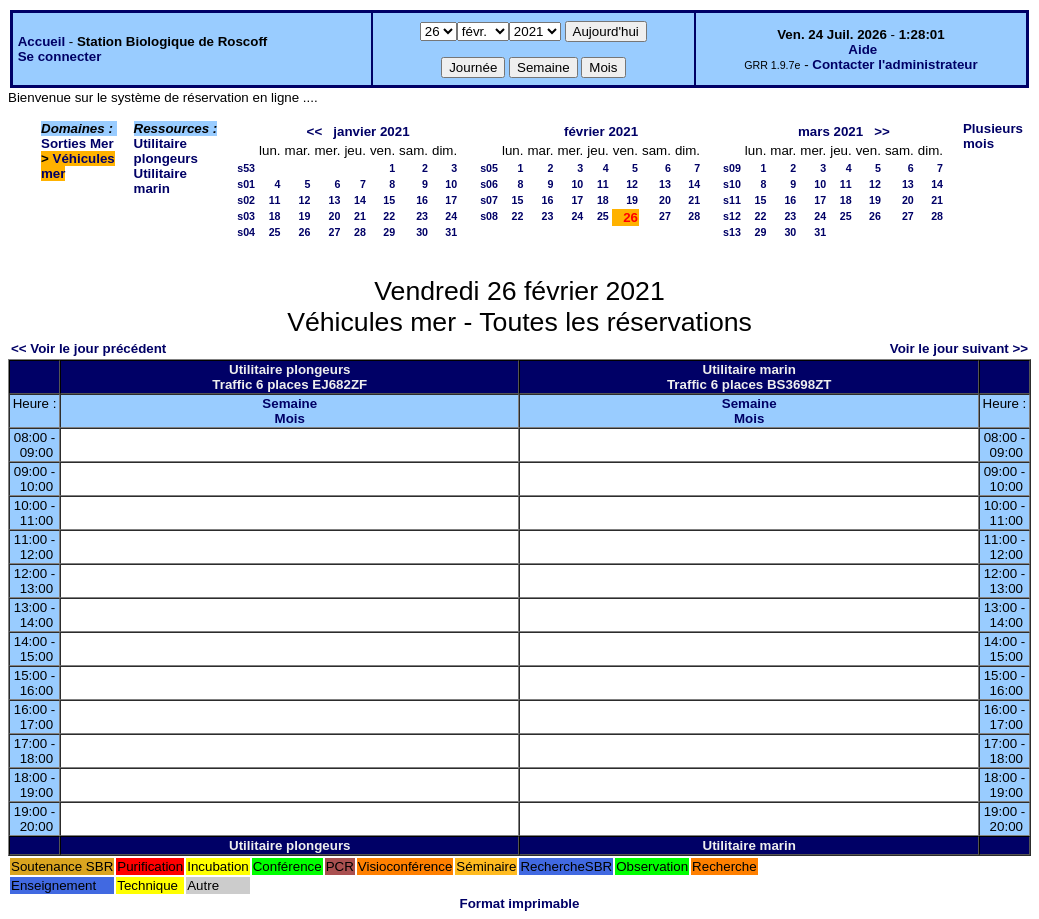 This screenshot has height=919, width=1039. What do you see at coordinates (451, 232) in the screenshot?
I see `31` at bounding box center [451, 232].